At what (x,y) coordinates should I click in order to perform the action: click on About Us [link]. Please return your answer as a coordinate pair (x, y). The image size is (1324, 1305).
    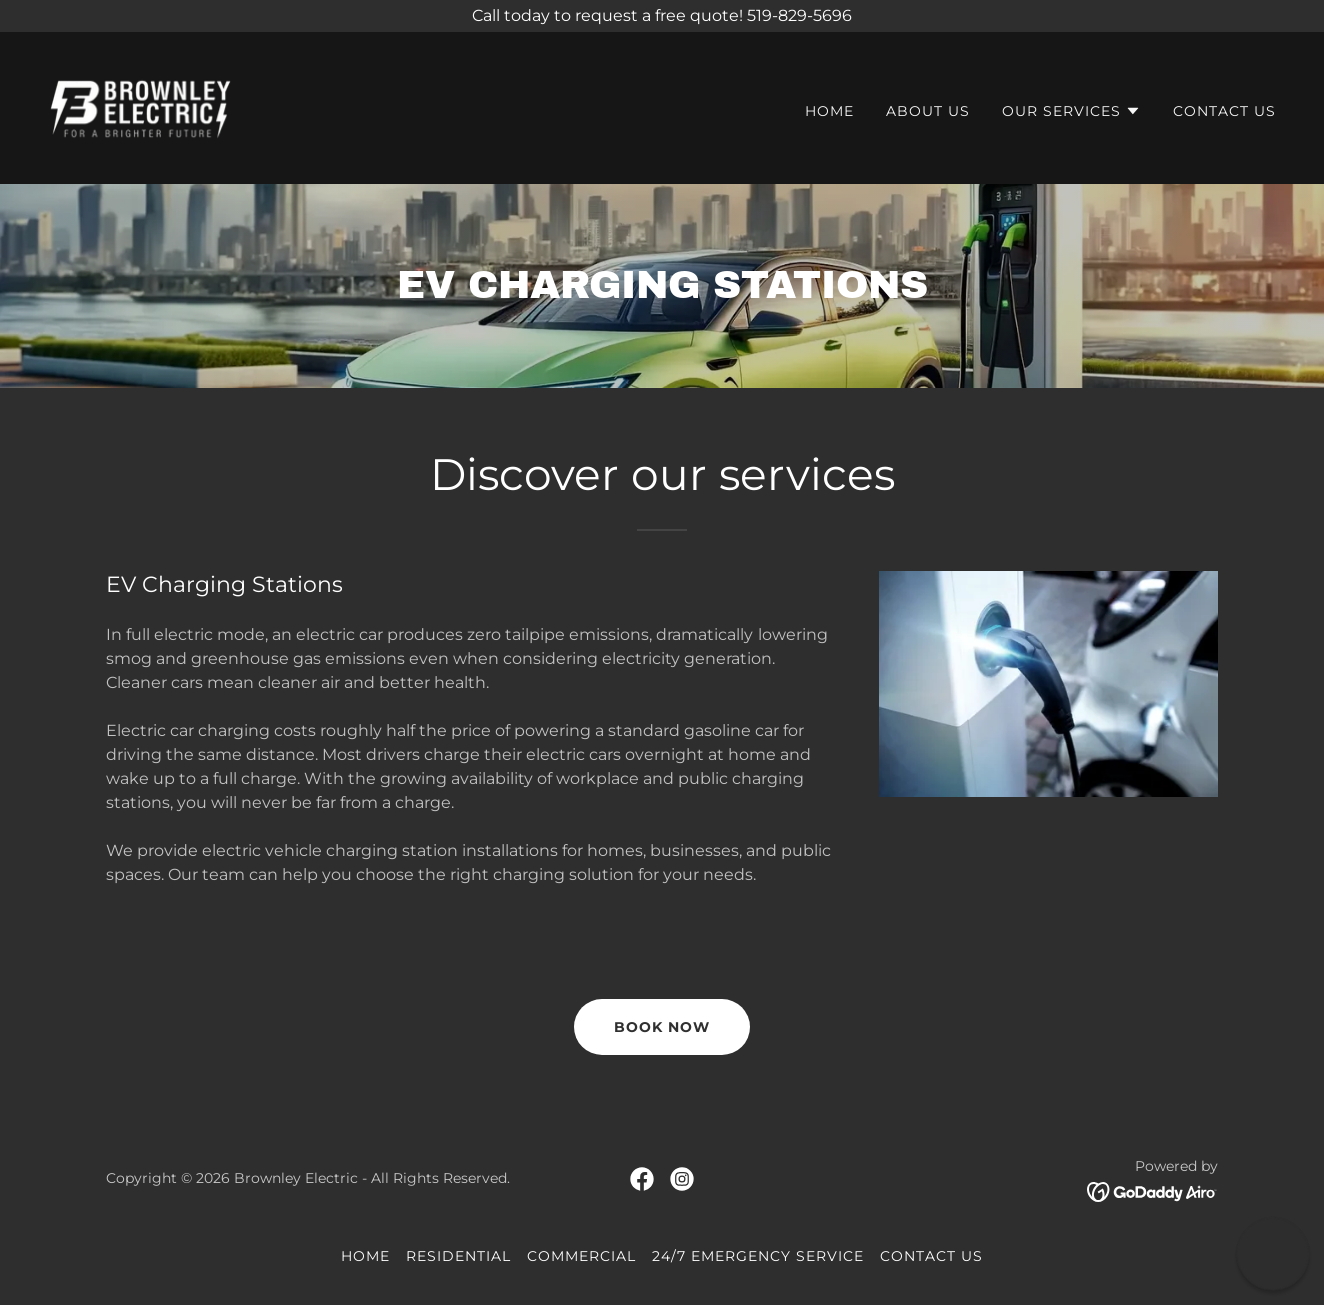
    Looking at the image, I should click on (928, 111).